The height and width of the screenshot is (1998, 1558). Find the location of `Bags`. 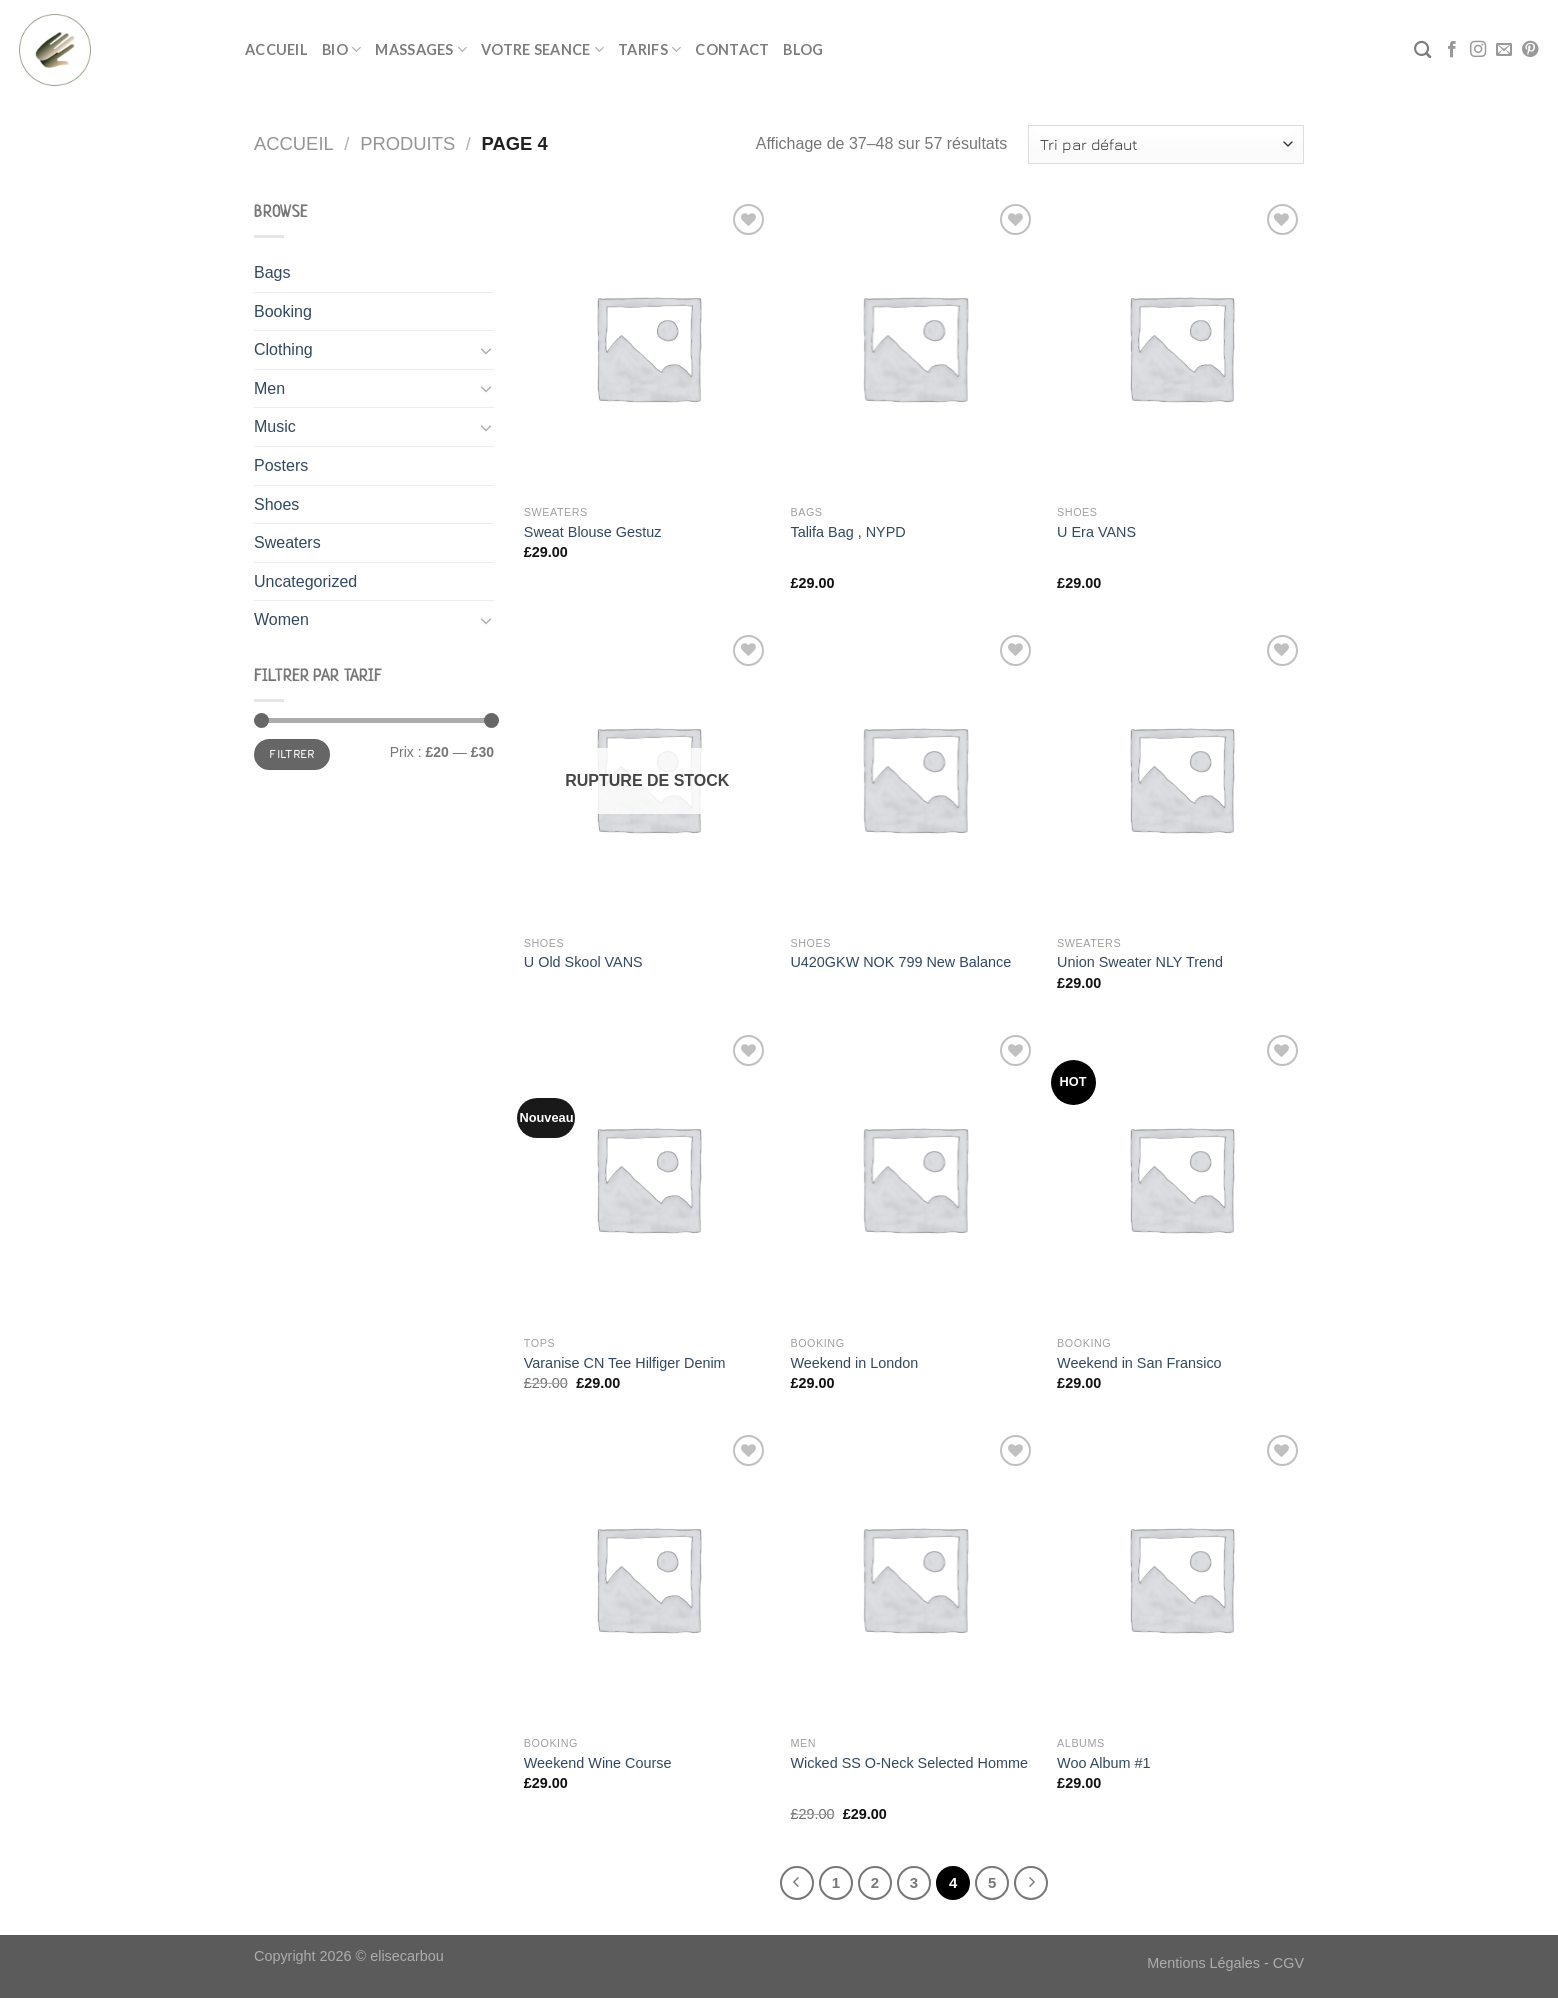

Bags is located at coordinates (272, 272).